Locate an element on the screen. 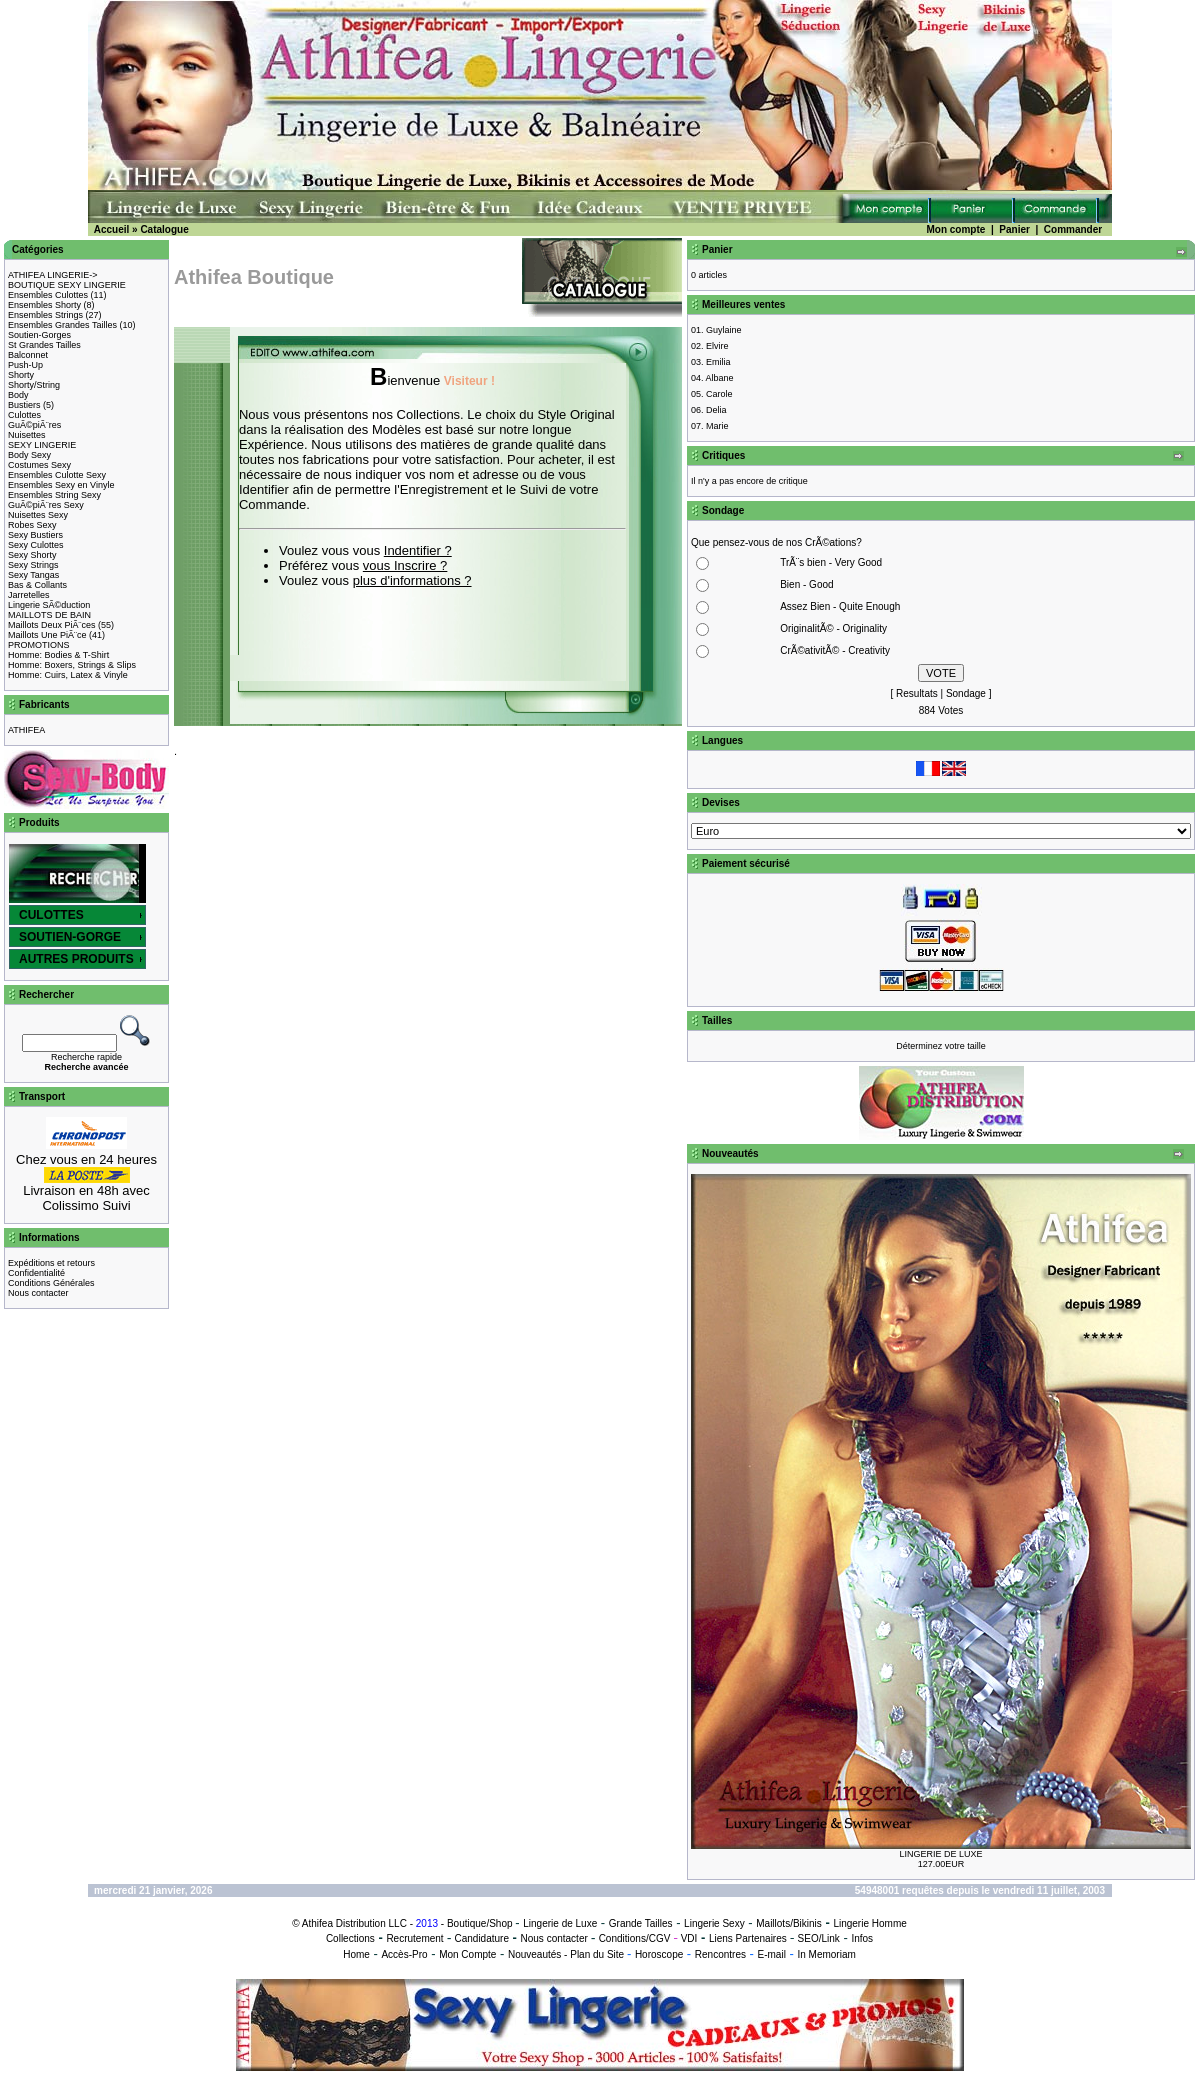 The height and width of the screenshot is (2089, 1199). Lingerie SÃ©duction is located at coordinates (49, 605).